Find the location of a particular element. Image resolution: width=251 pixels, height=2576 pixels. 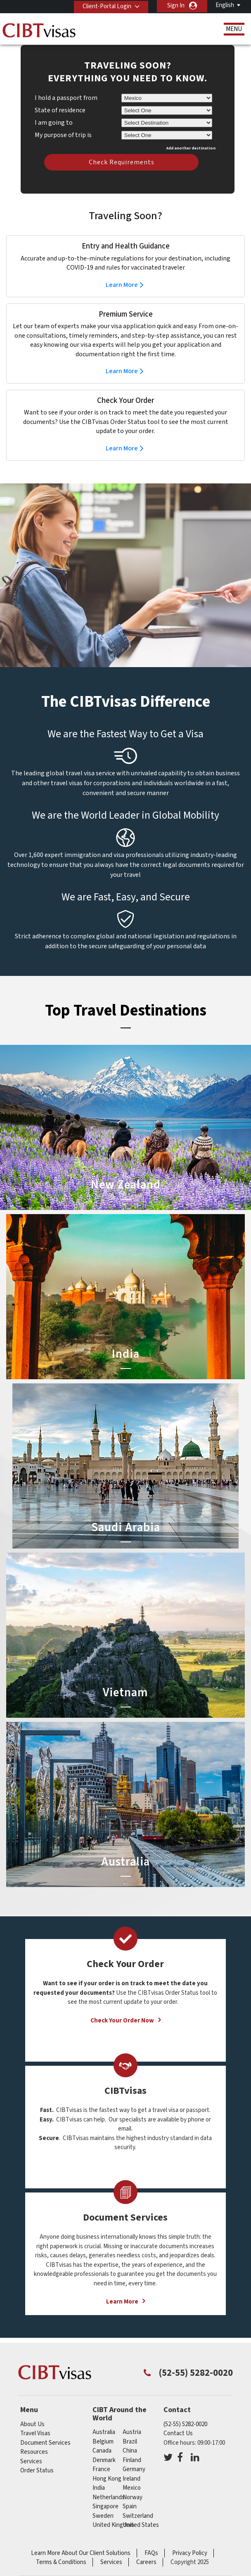

State of residence is located at coordinates (60, 110).